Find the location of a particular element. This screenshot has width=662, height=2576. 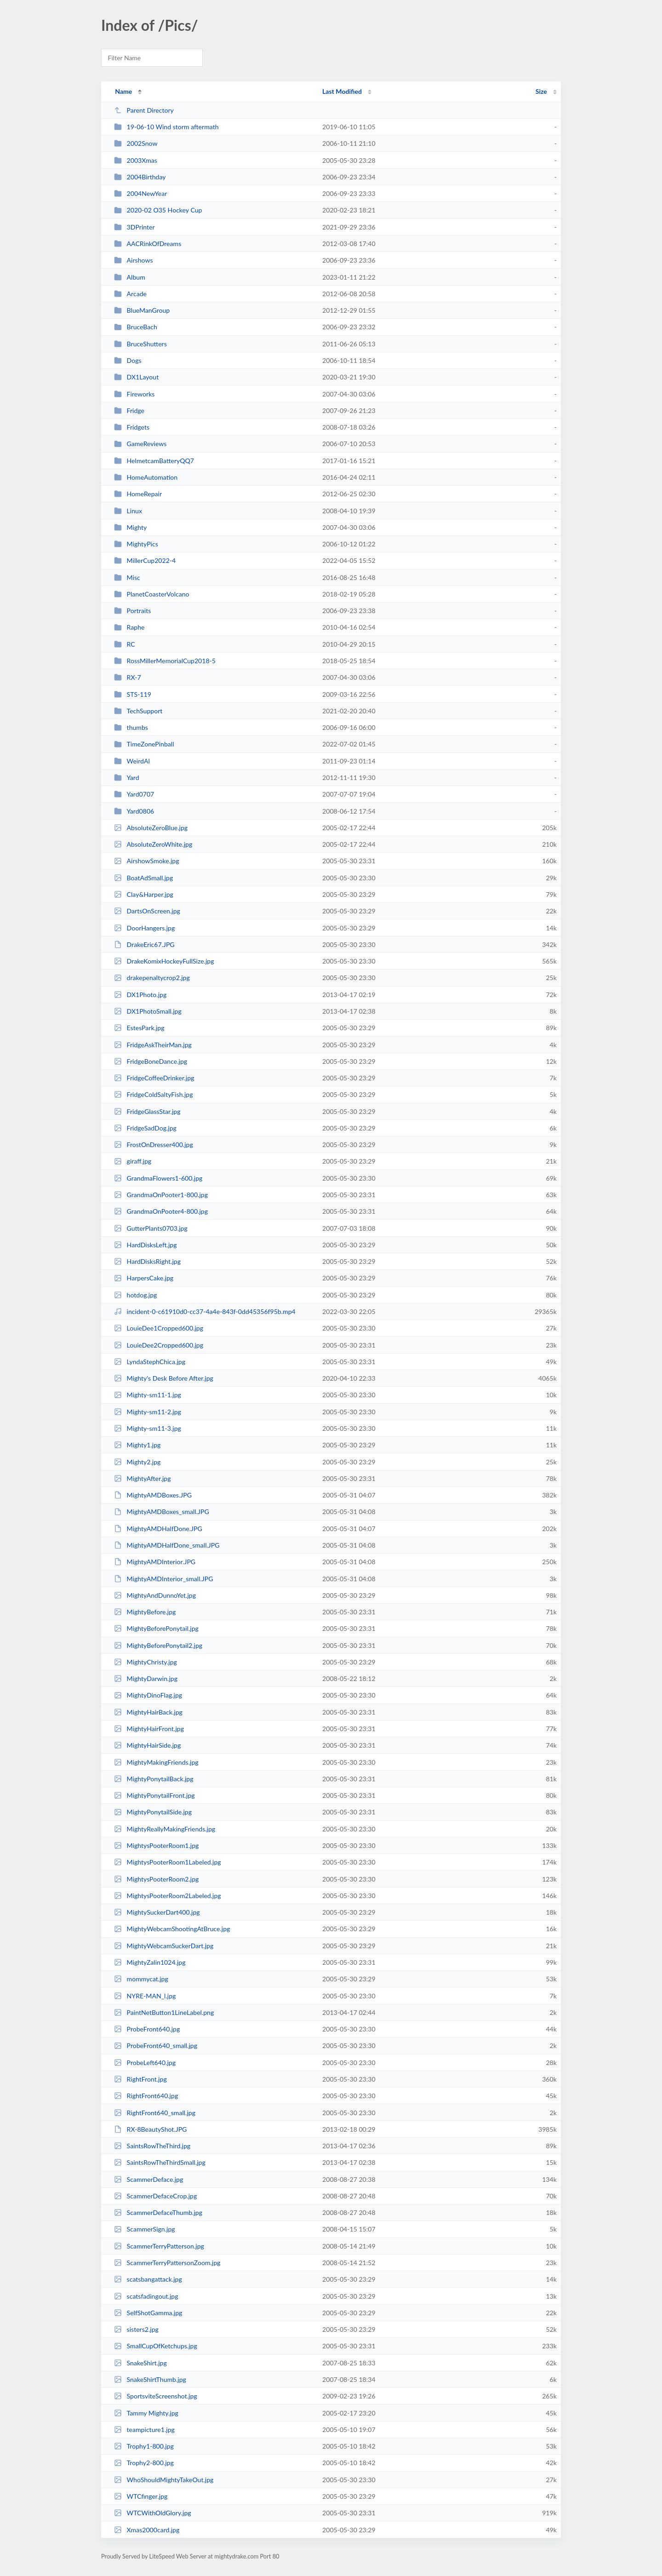

HomeAutomation is located at coordinates (145, 477).